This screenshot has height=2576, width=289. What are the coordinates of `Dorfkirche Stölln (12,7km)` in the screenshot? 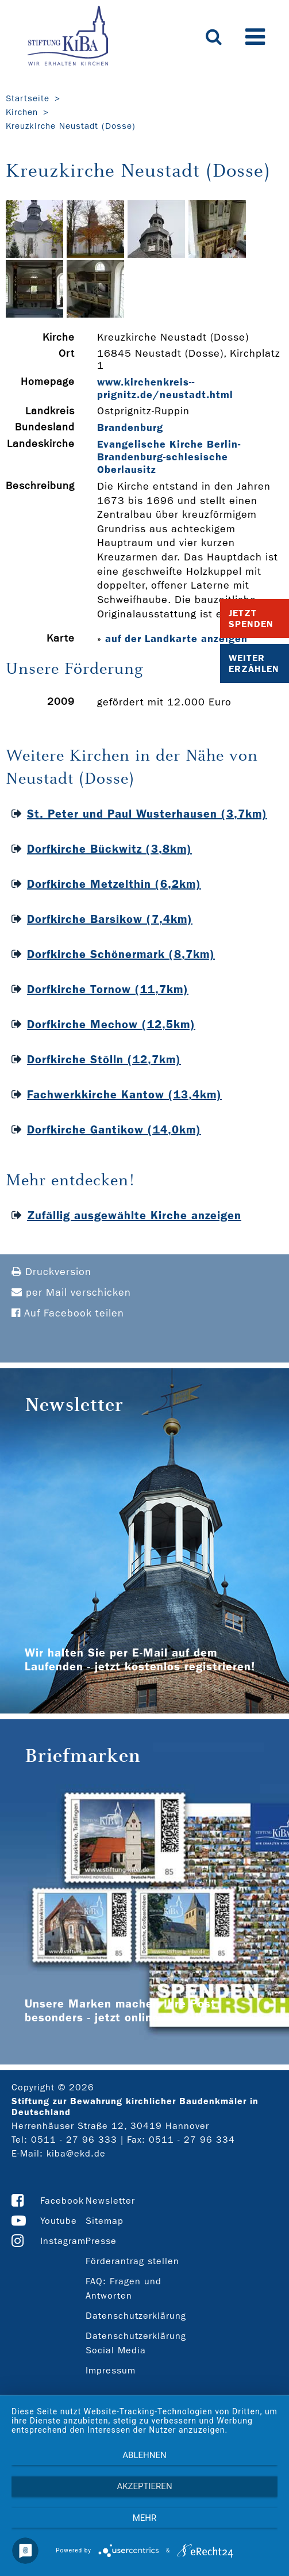 It's located at (104, 1059).